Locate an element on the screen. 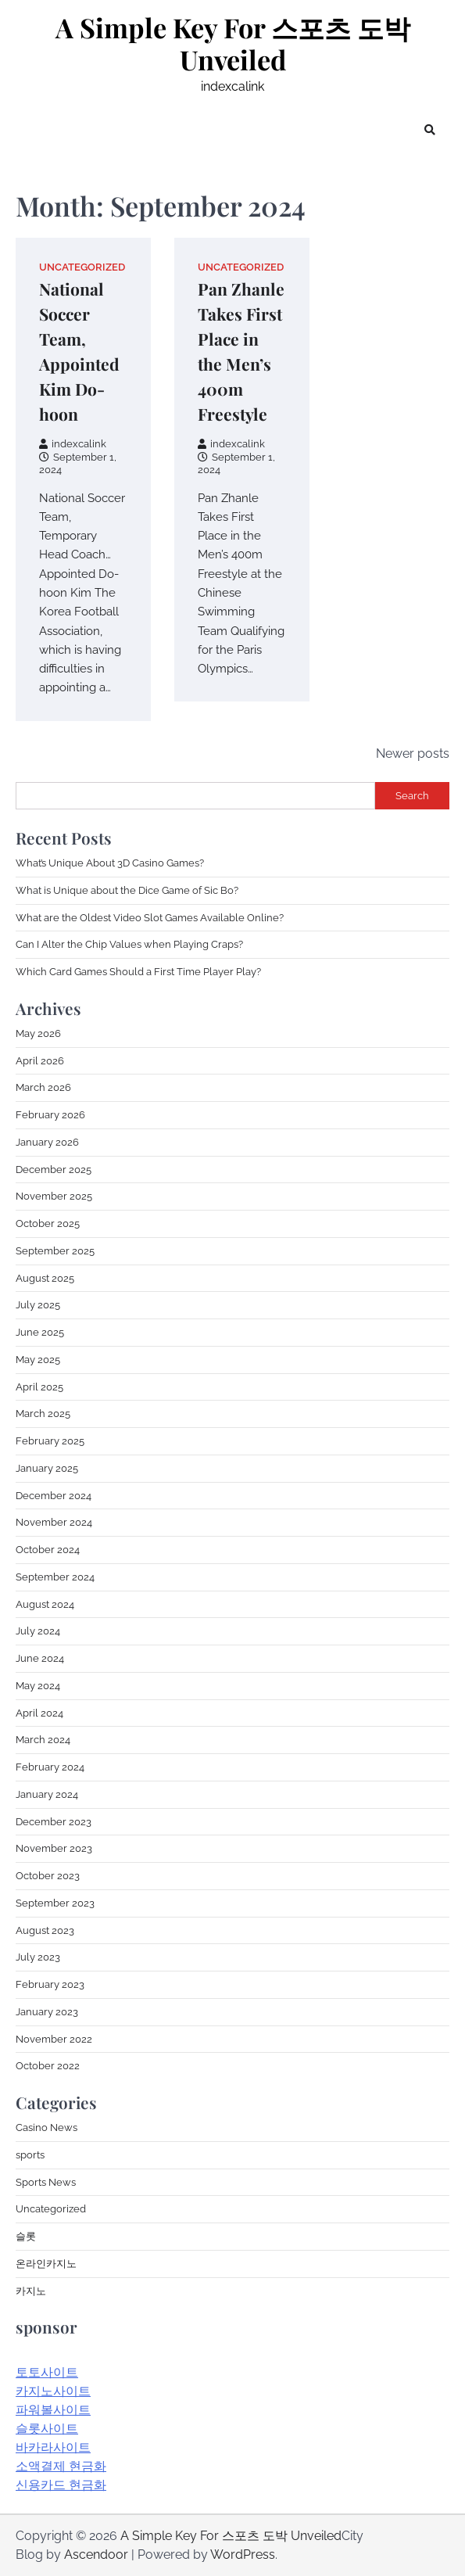 The image size is (465, 2576). September 2024 is located at coordinates (55, 1577).